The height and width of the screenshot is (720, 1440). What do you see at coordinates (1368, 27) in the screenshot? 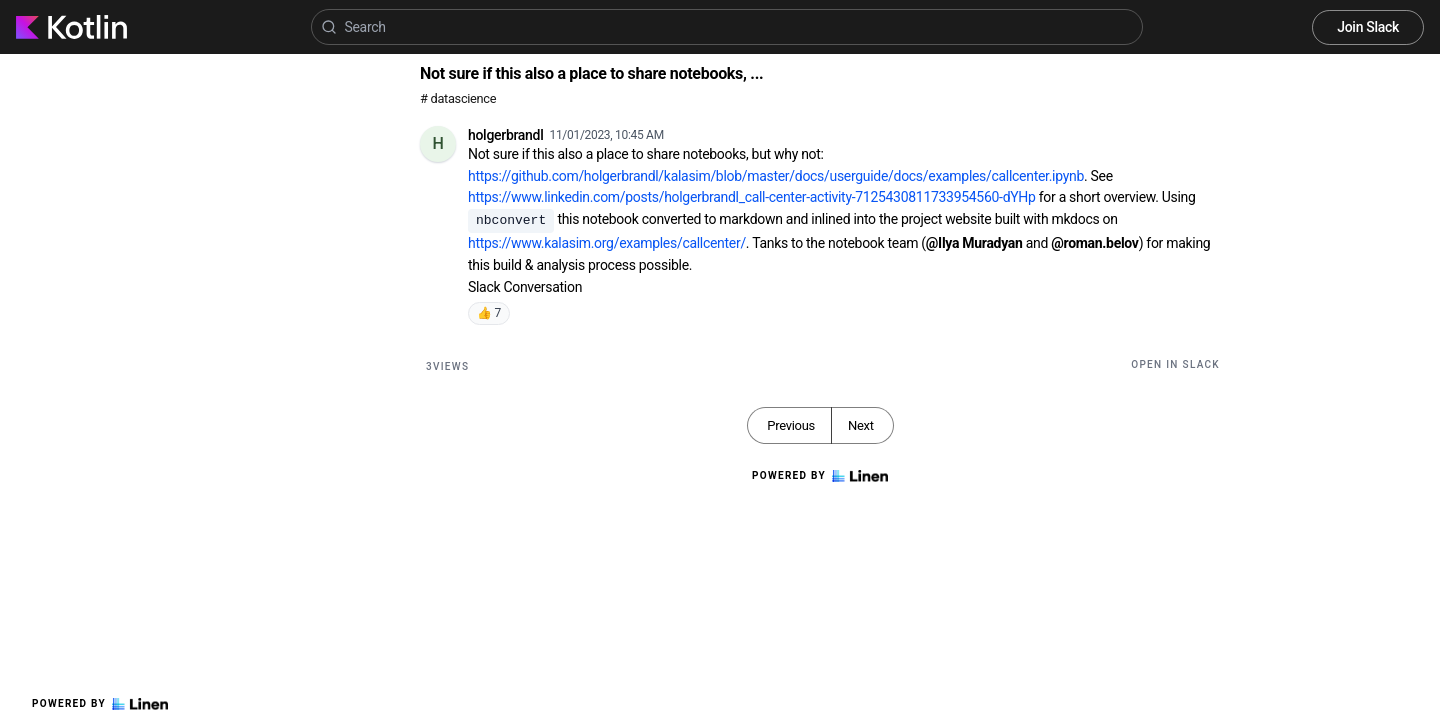
I see `Join Slack` at bounding box center [1368, 27].